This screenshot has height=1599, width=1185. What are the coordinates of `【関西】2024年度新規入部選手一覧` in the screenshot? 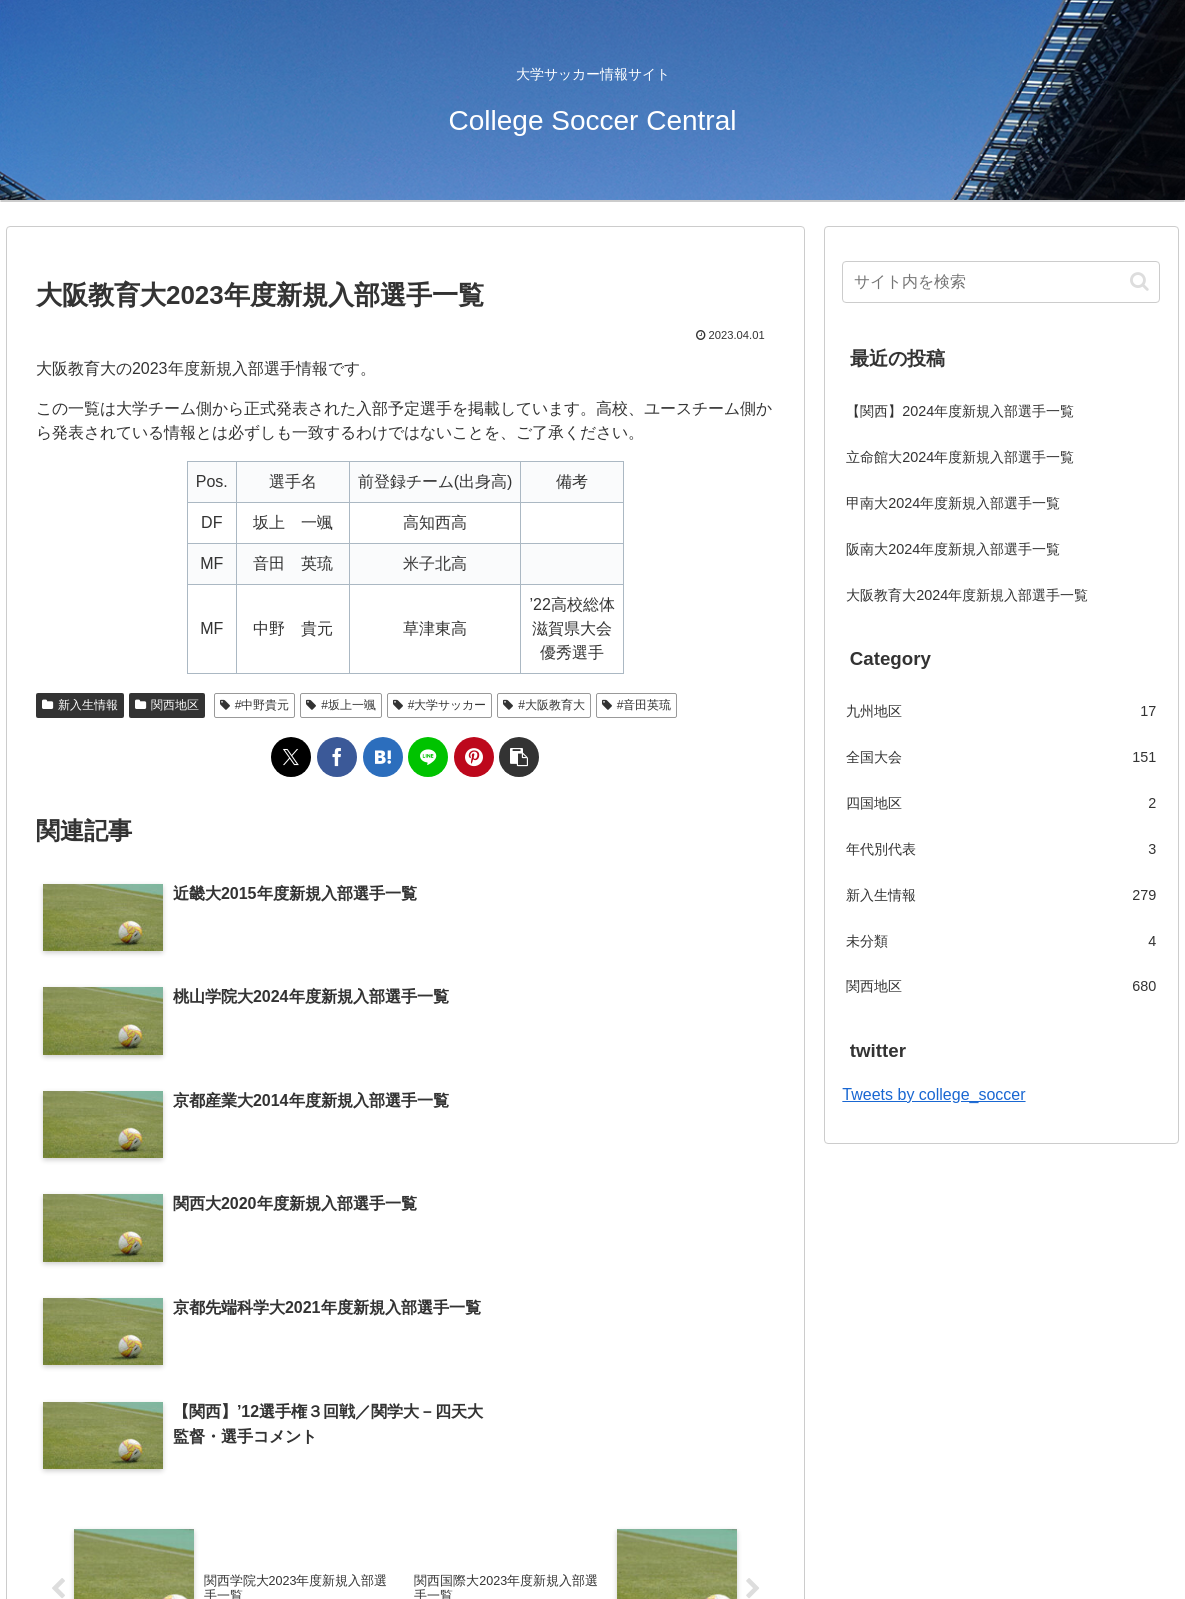 It's located at (960, 411).